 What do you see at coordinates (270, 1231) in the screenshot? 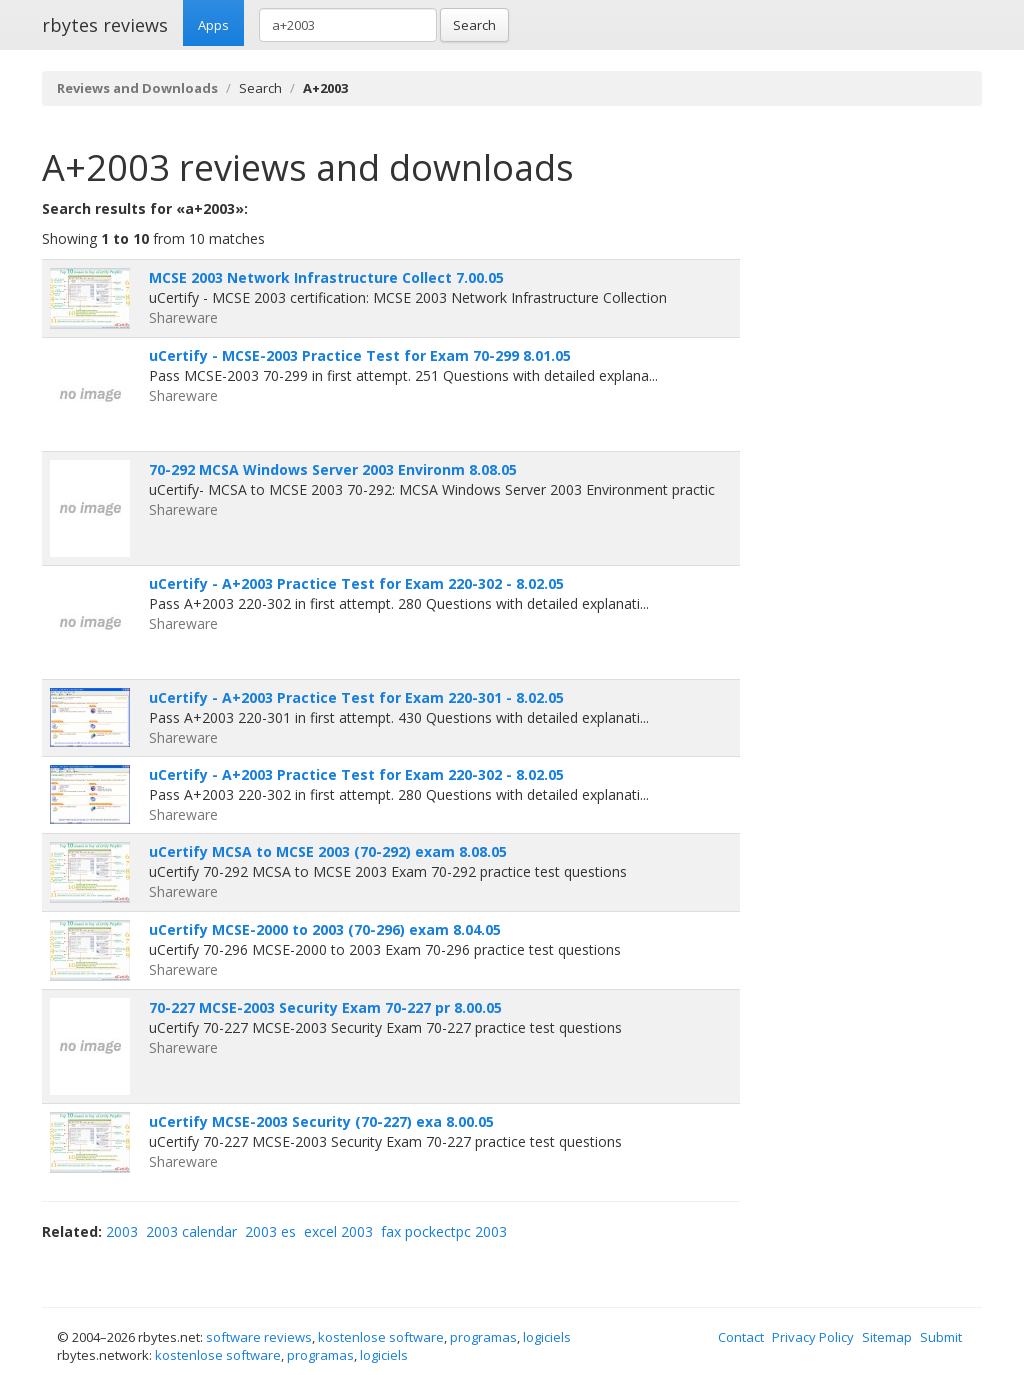
I see `2003 es` at bounding box center [270, 1231].